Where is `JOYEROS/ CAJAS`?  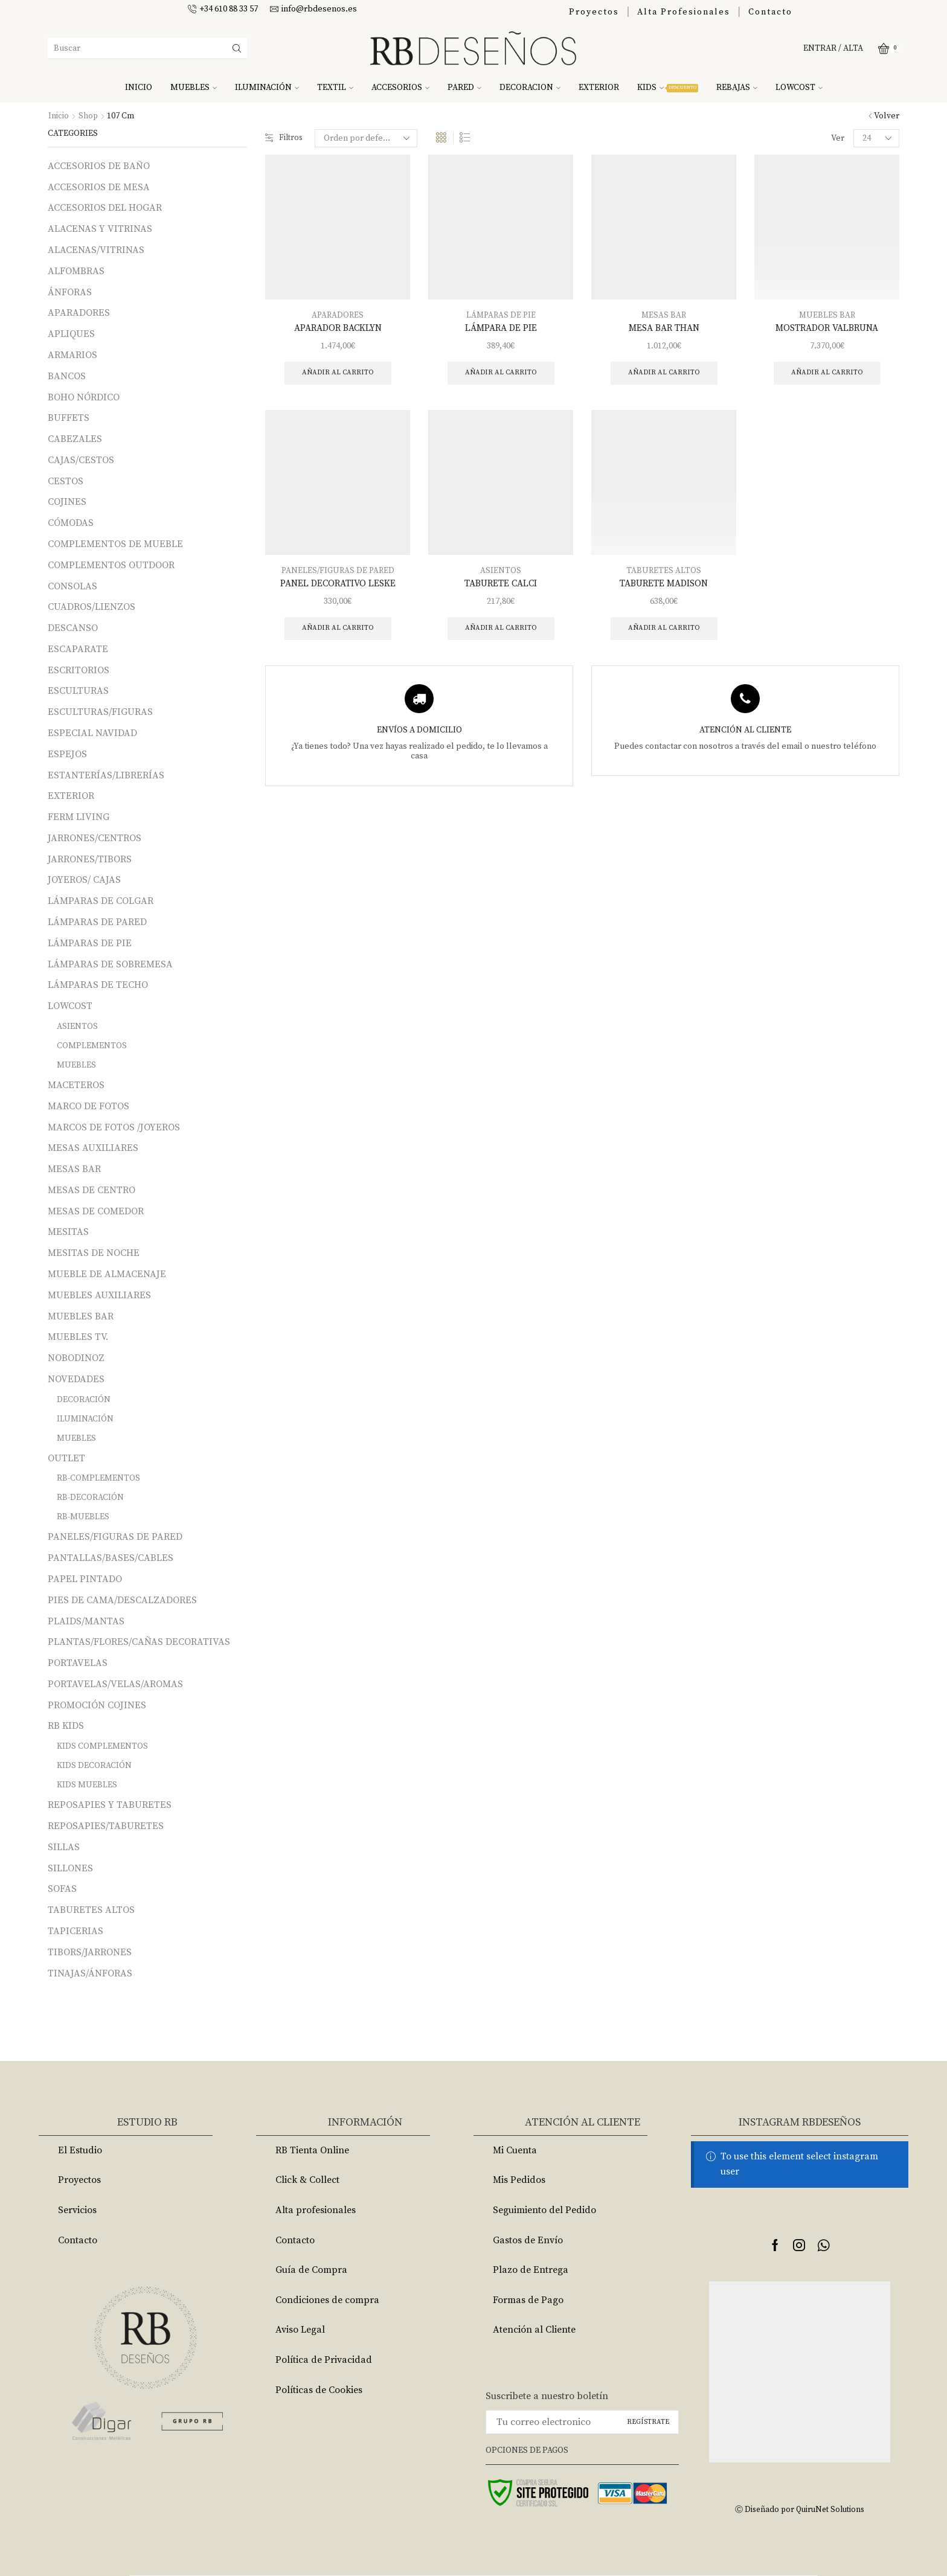
JOYEROS/ CAJAS is located at coordinates (84, 880).